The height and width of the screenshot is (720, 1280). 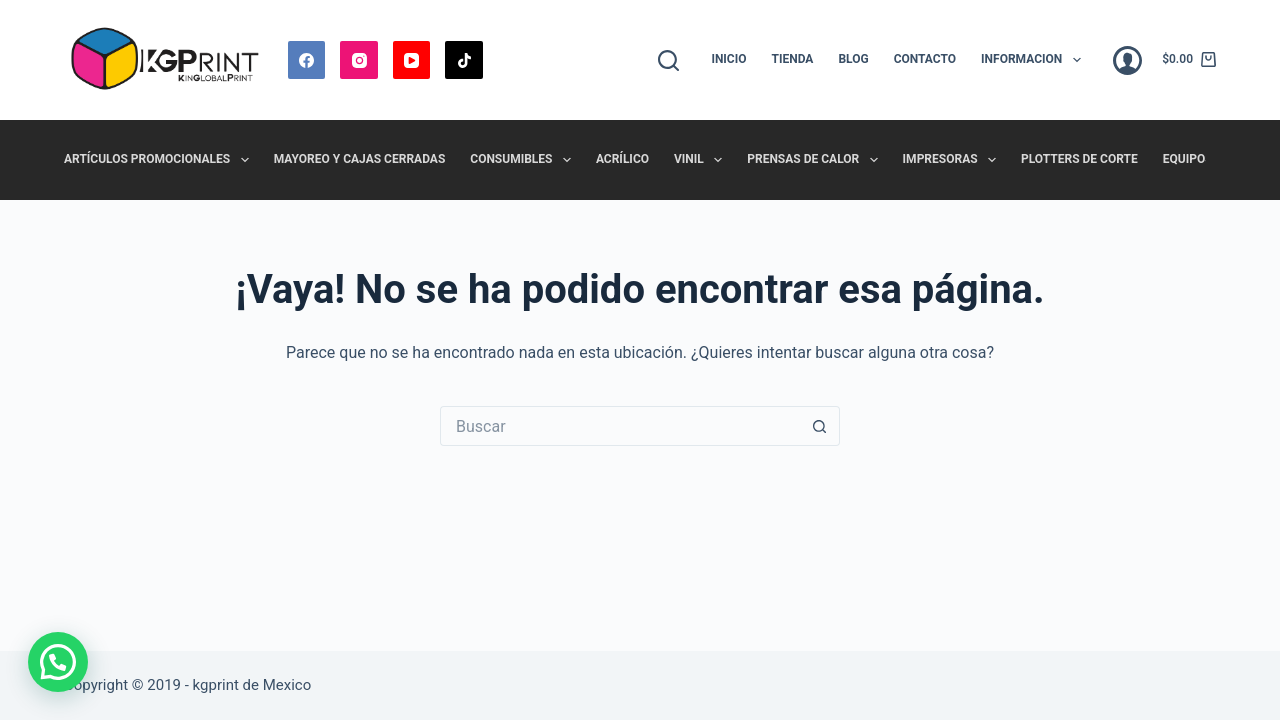 What do you see at coordinates (853, 59) in the screenshot?
I see `Blog` at bounding box center [853, 59].